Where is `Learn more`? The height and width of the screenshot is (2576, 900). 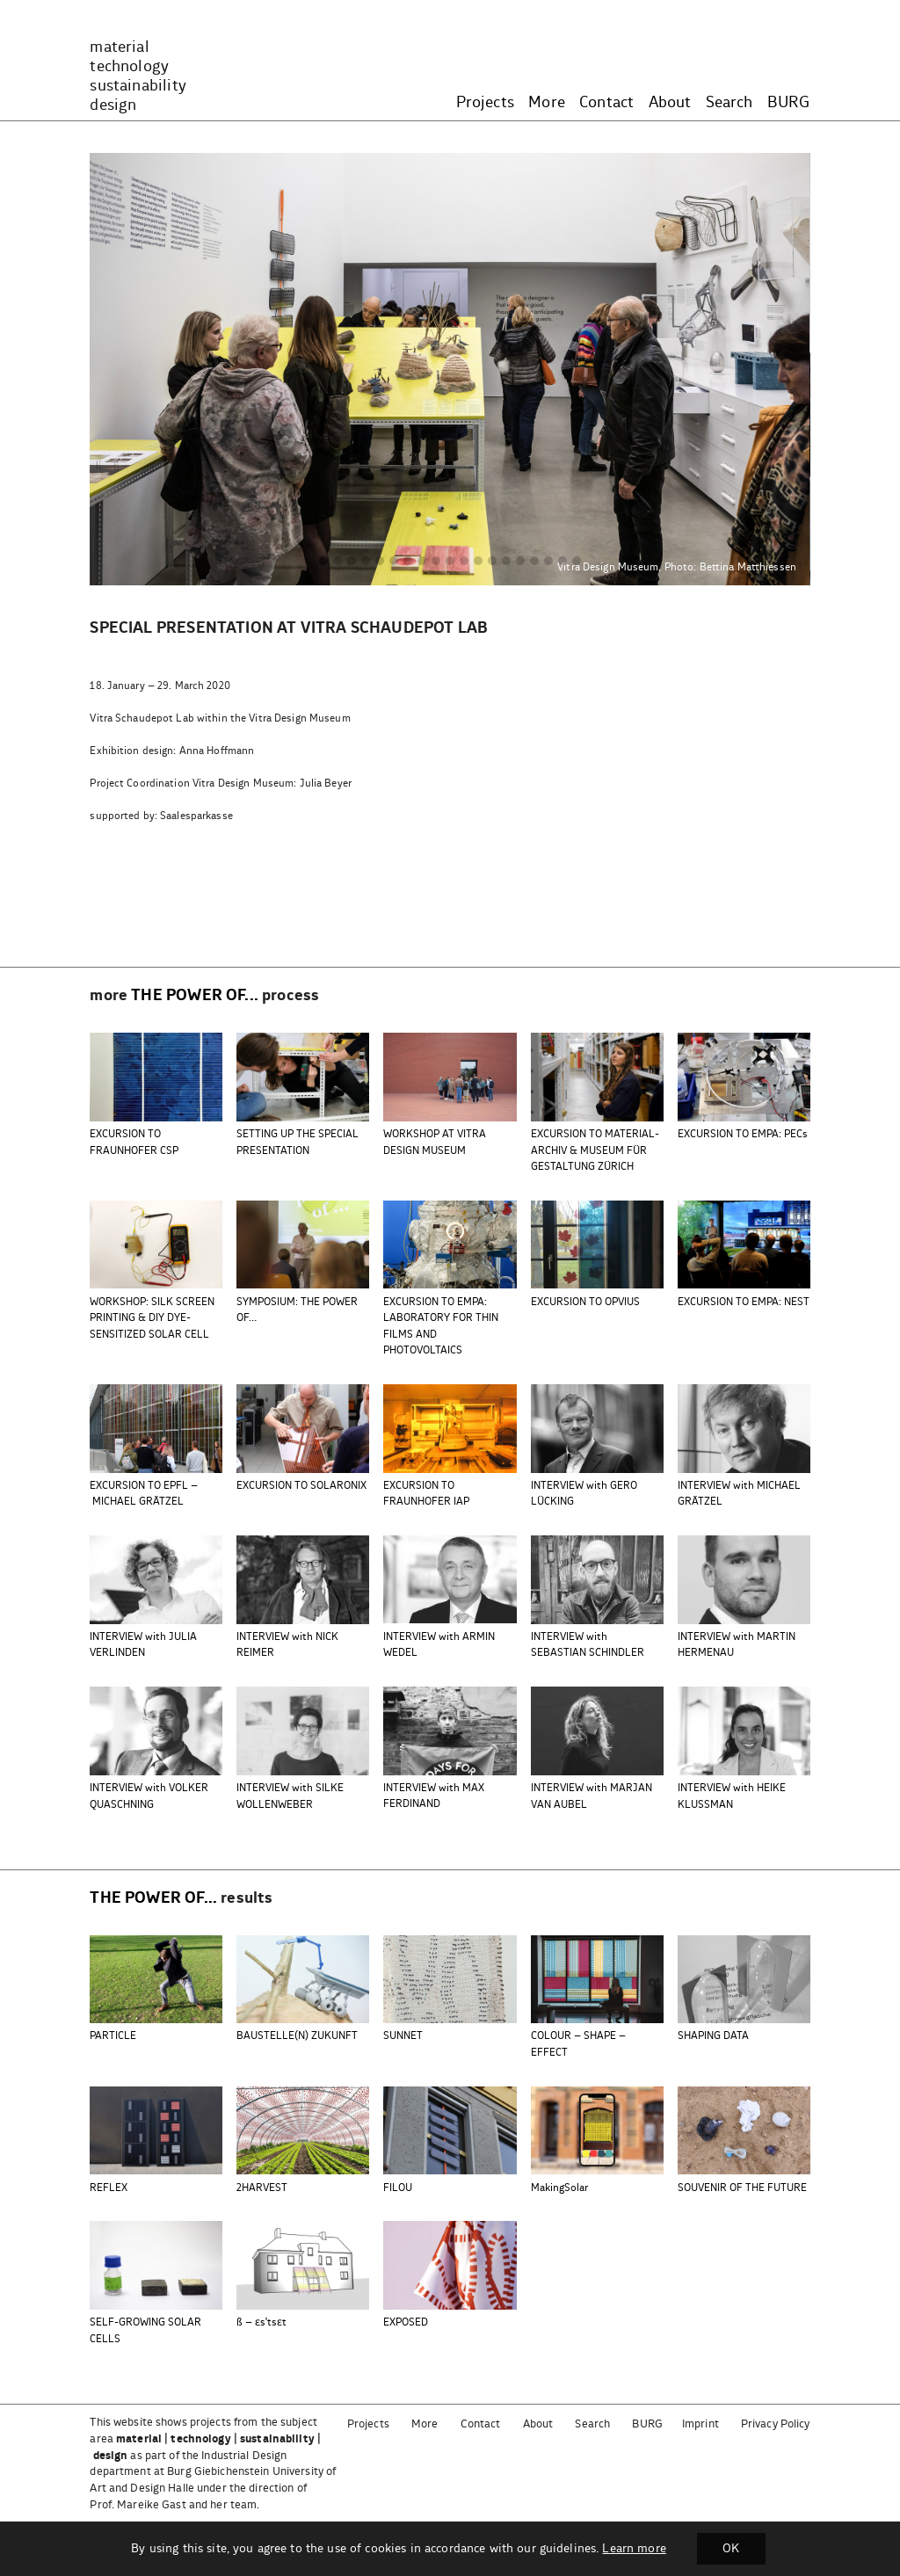
Learn more is located at coordinates (633, 2549).